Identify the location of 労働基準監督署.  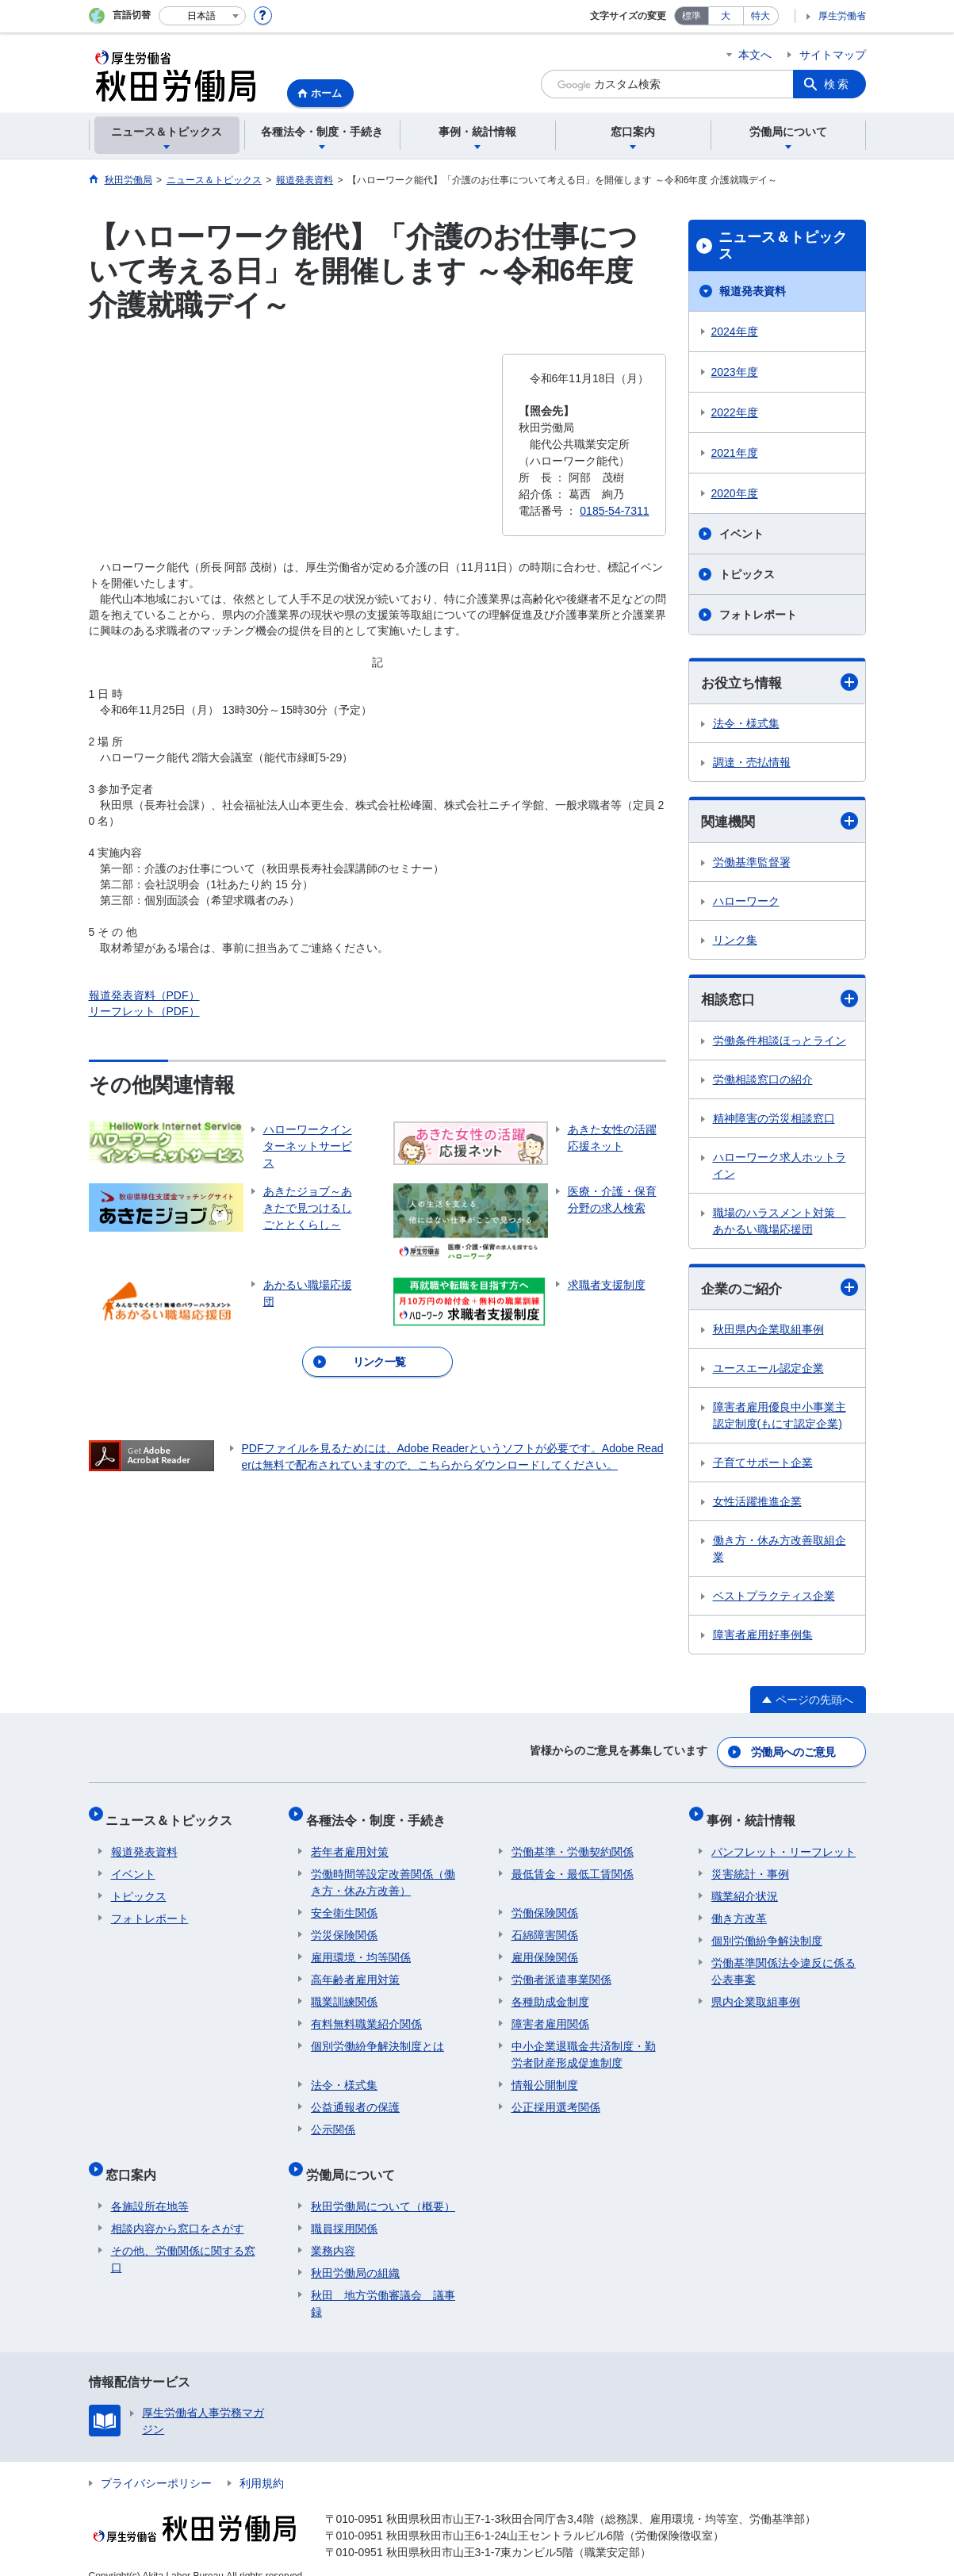
(752, 864).